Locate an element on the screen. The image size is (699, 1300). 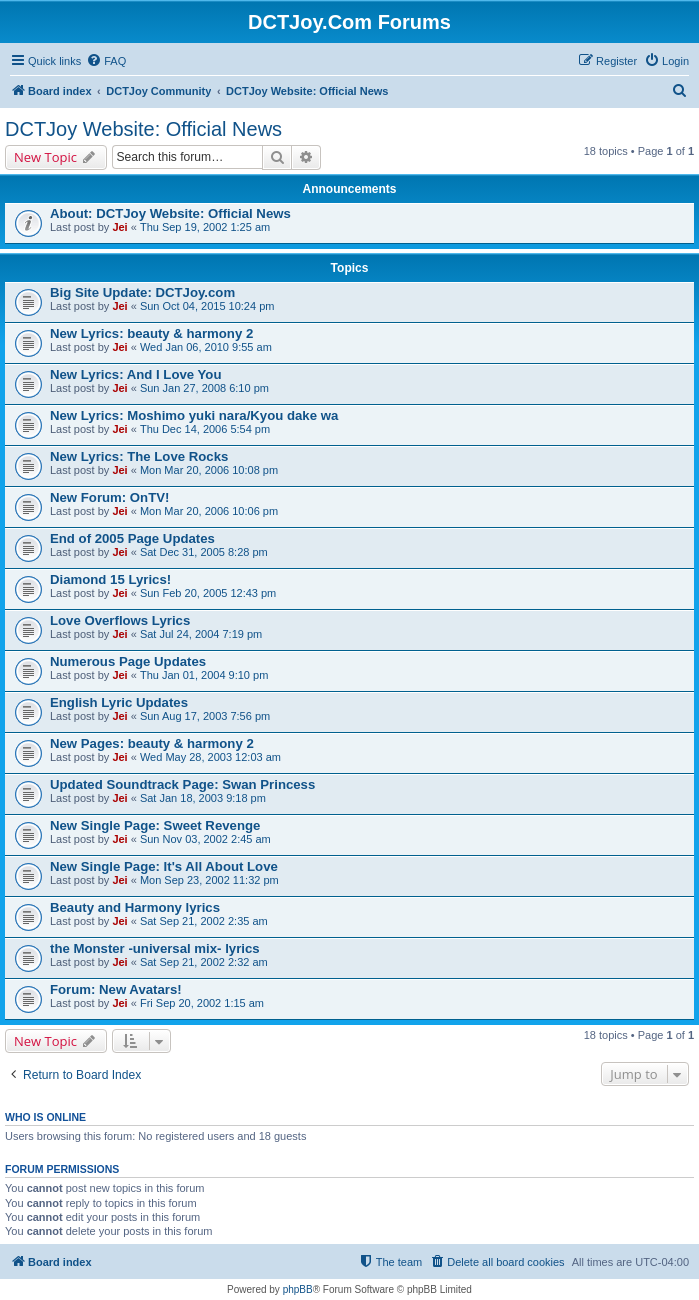
Mon Mar 20, 2006 10:06 pm is located at coordinates (209, 511).